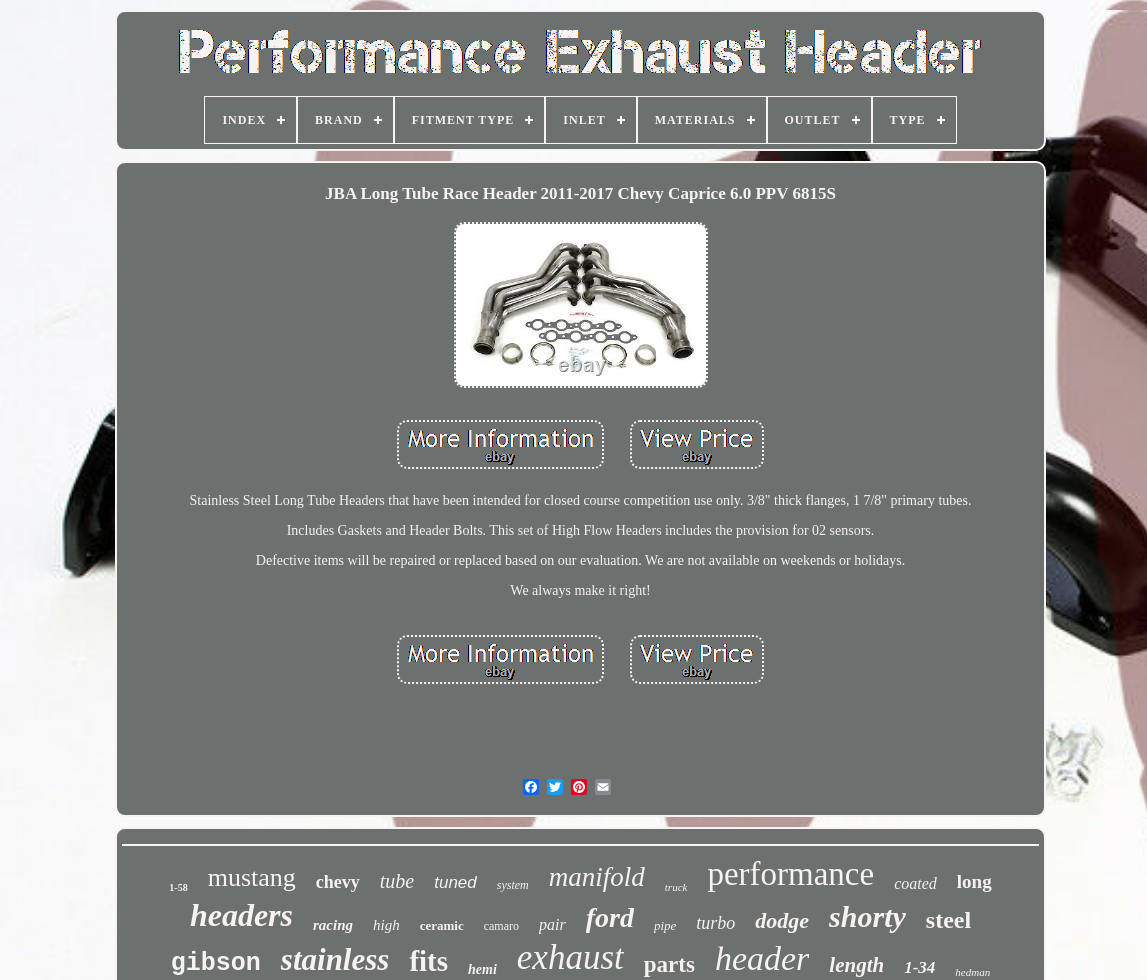  I want to click on shorty, so click(867, 916).